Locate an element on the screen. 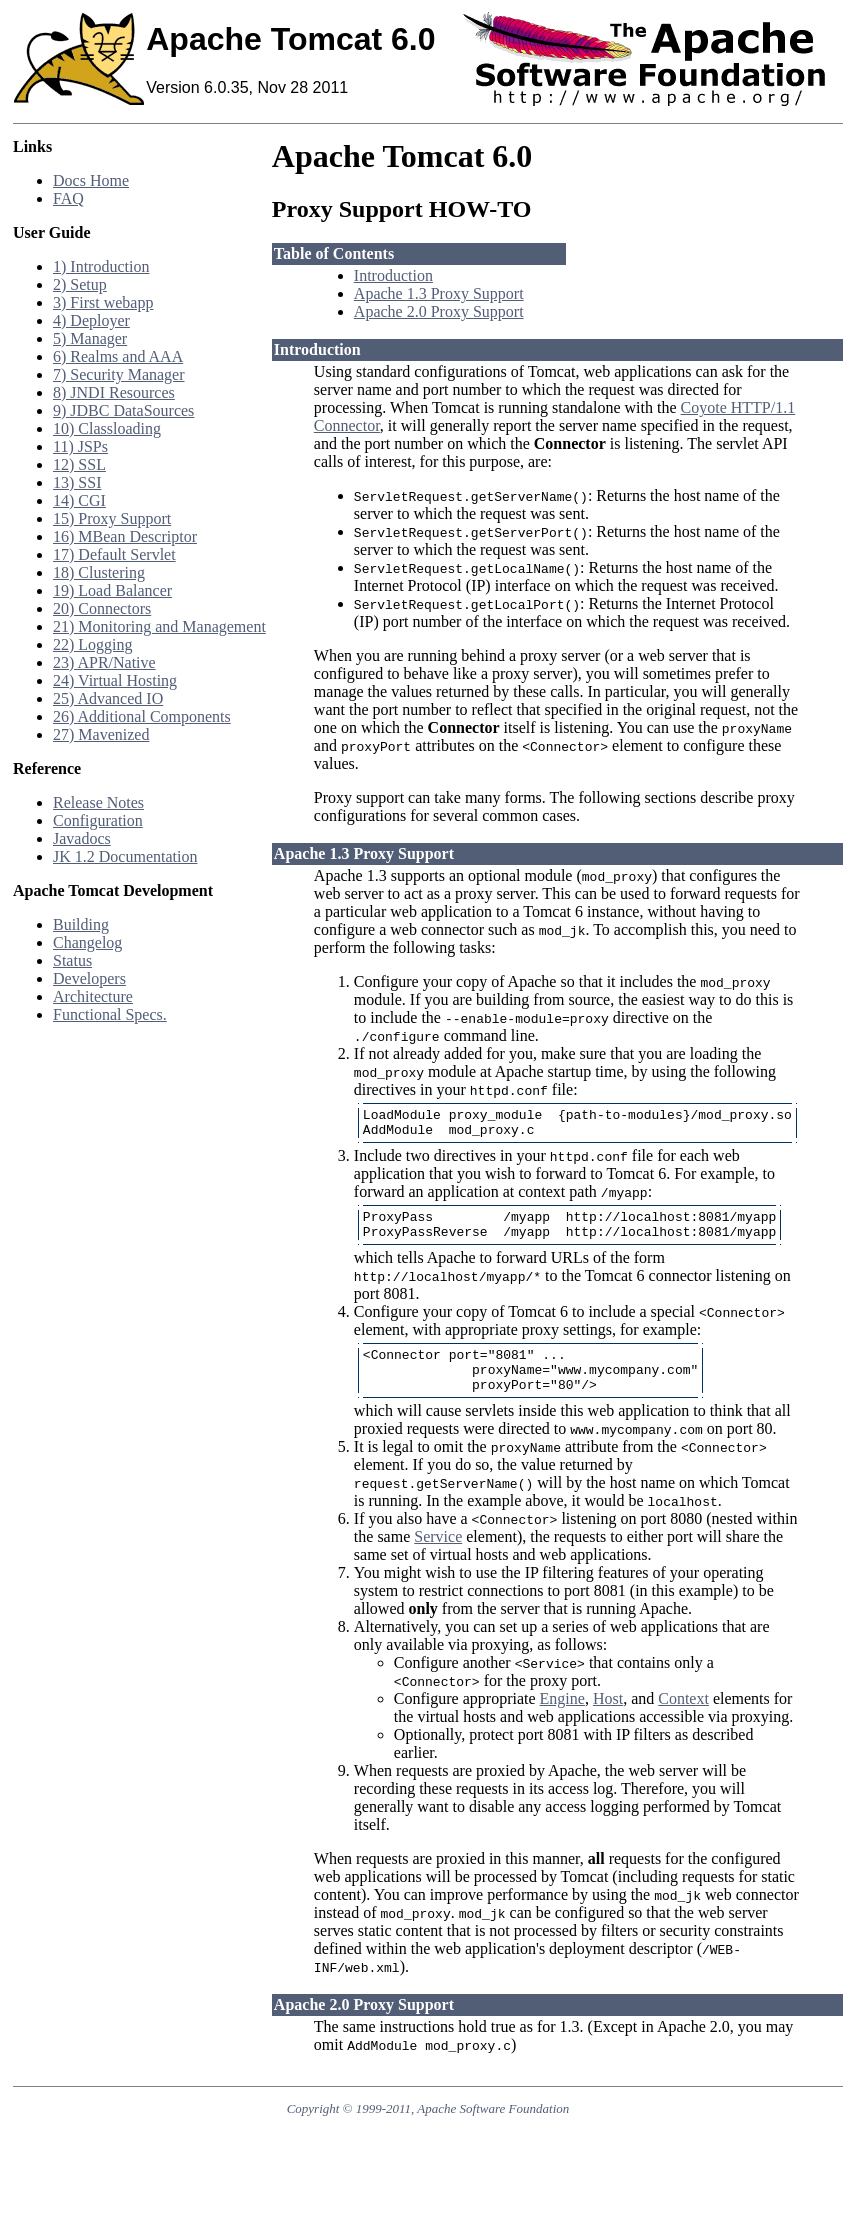 This screenshot has height=2220, width=848. FAQ is located at coordinates (68, 198).